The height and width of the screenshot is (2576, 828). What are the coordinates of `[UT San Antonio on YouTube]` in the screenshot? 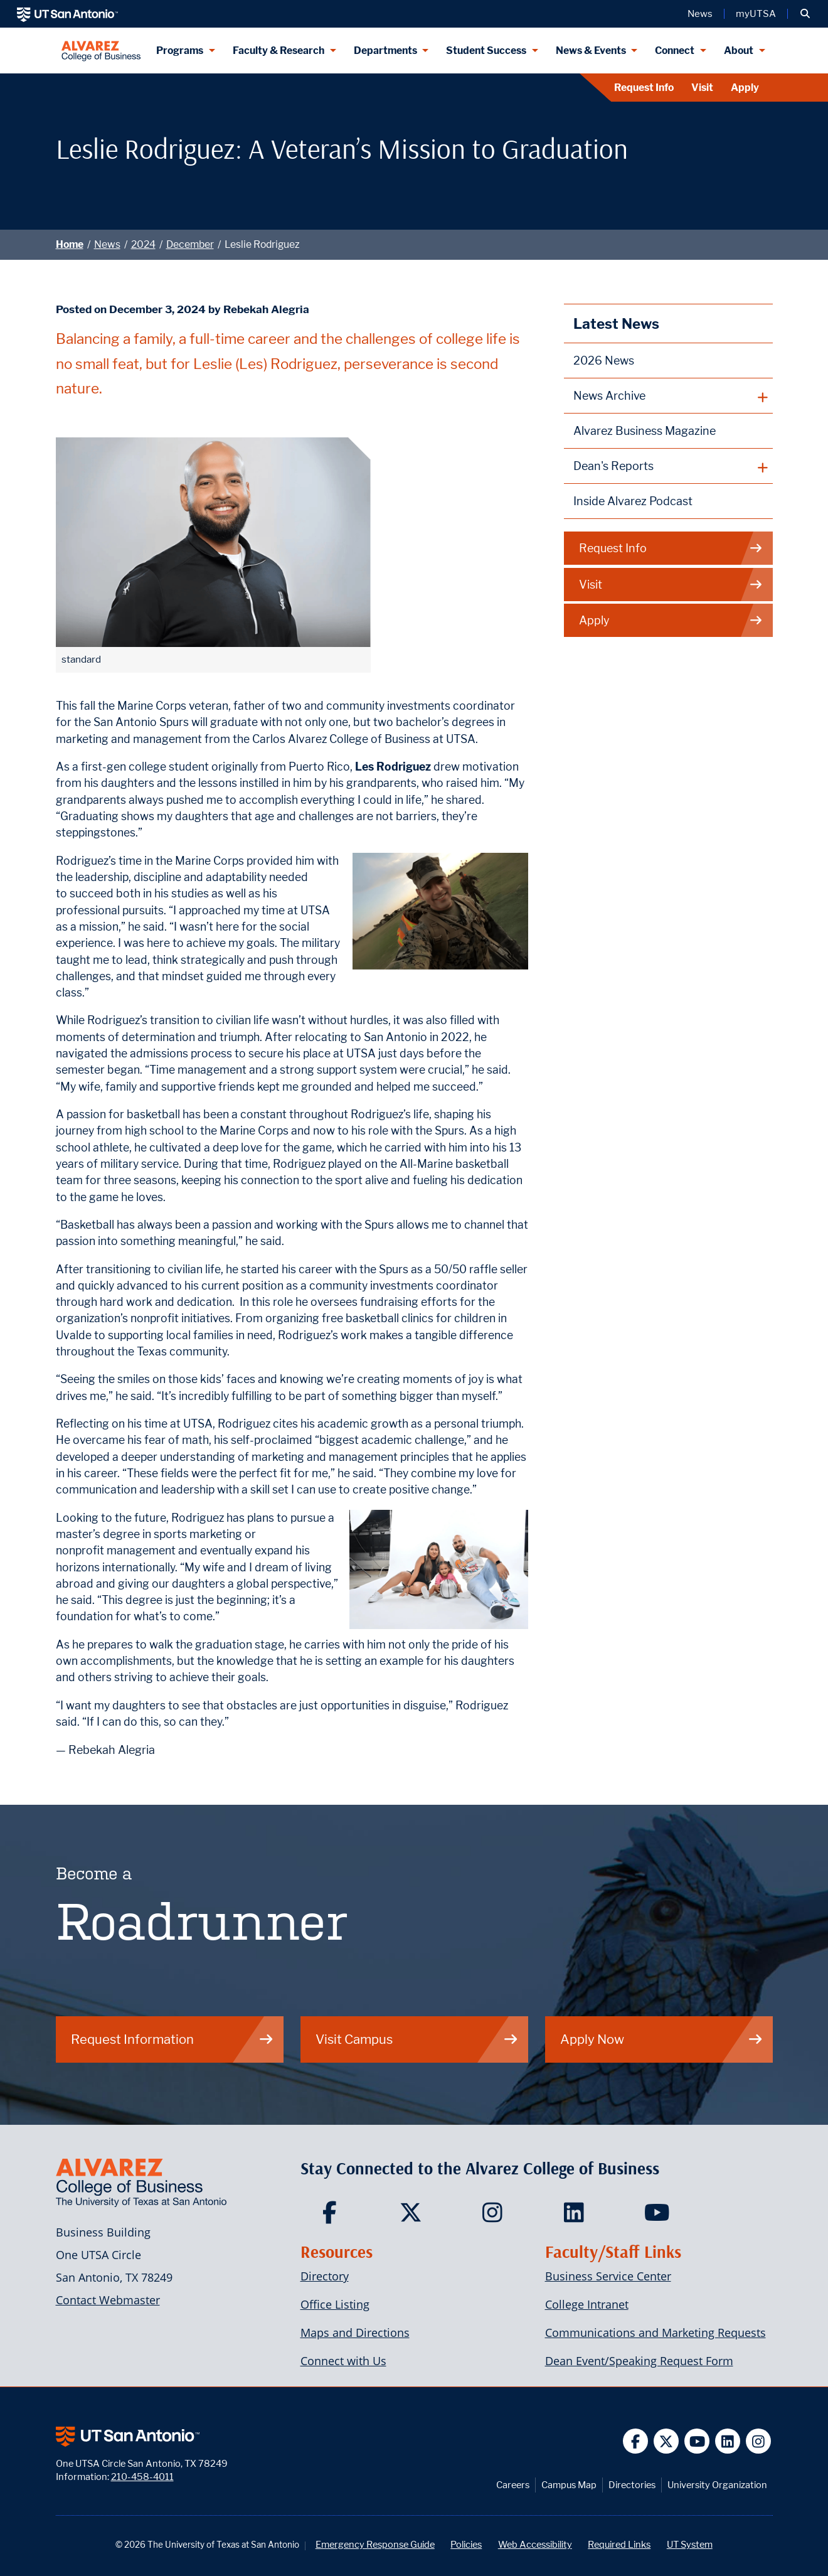 It's located at (697, 2441).